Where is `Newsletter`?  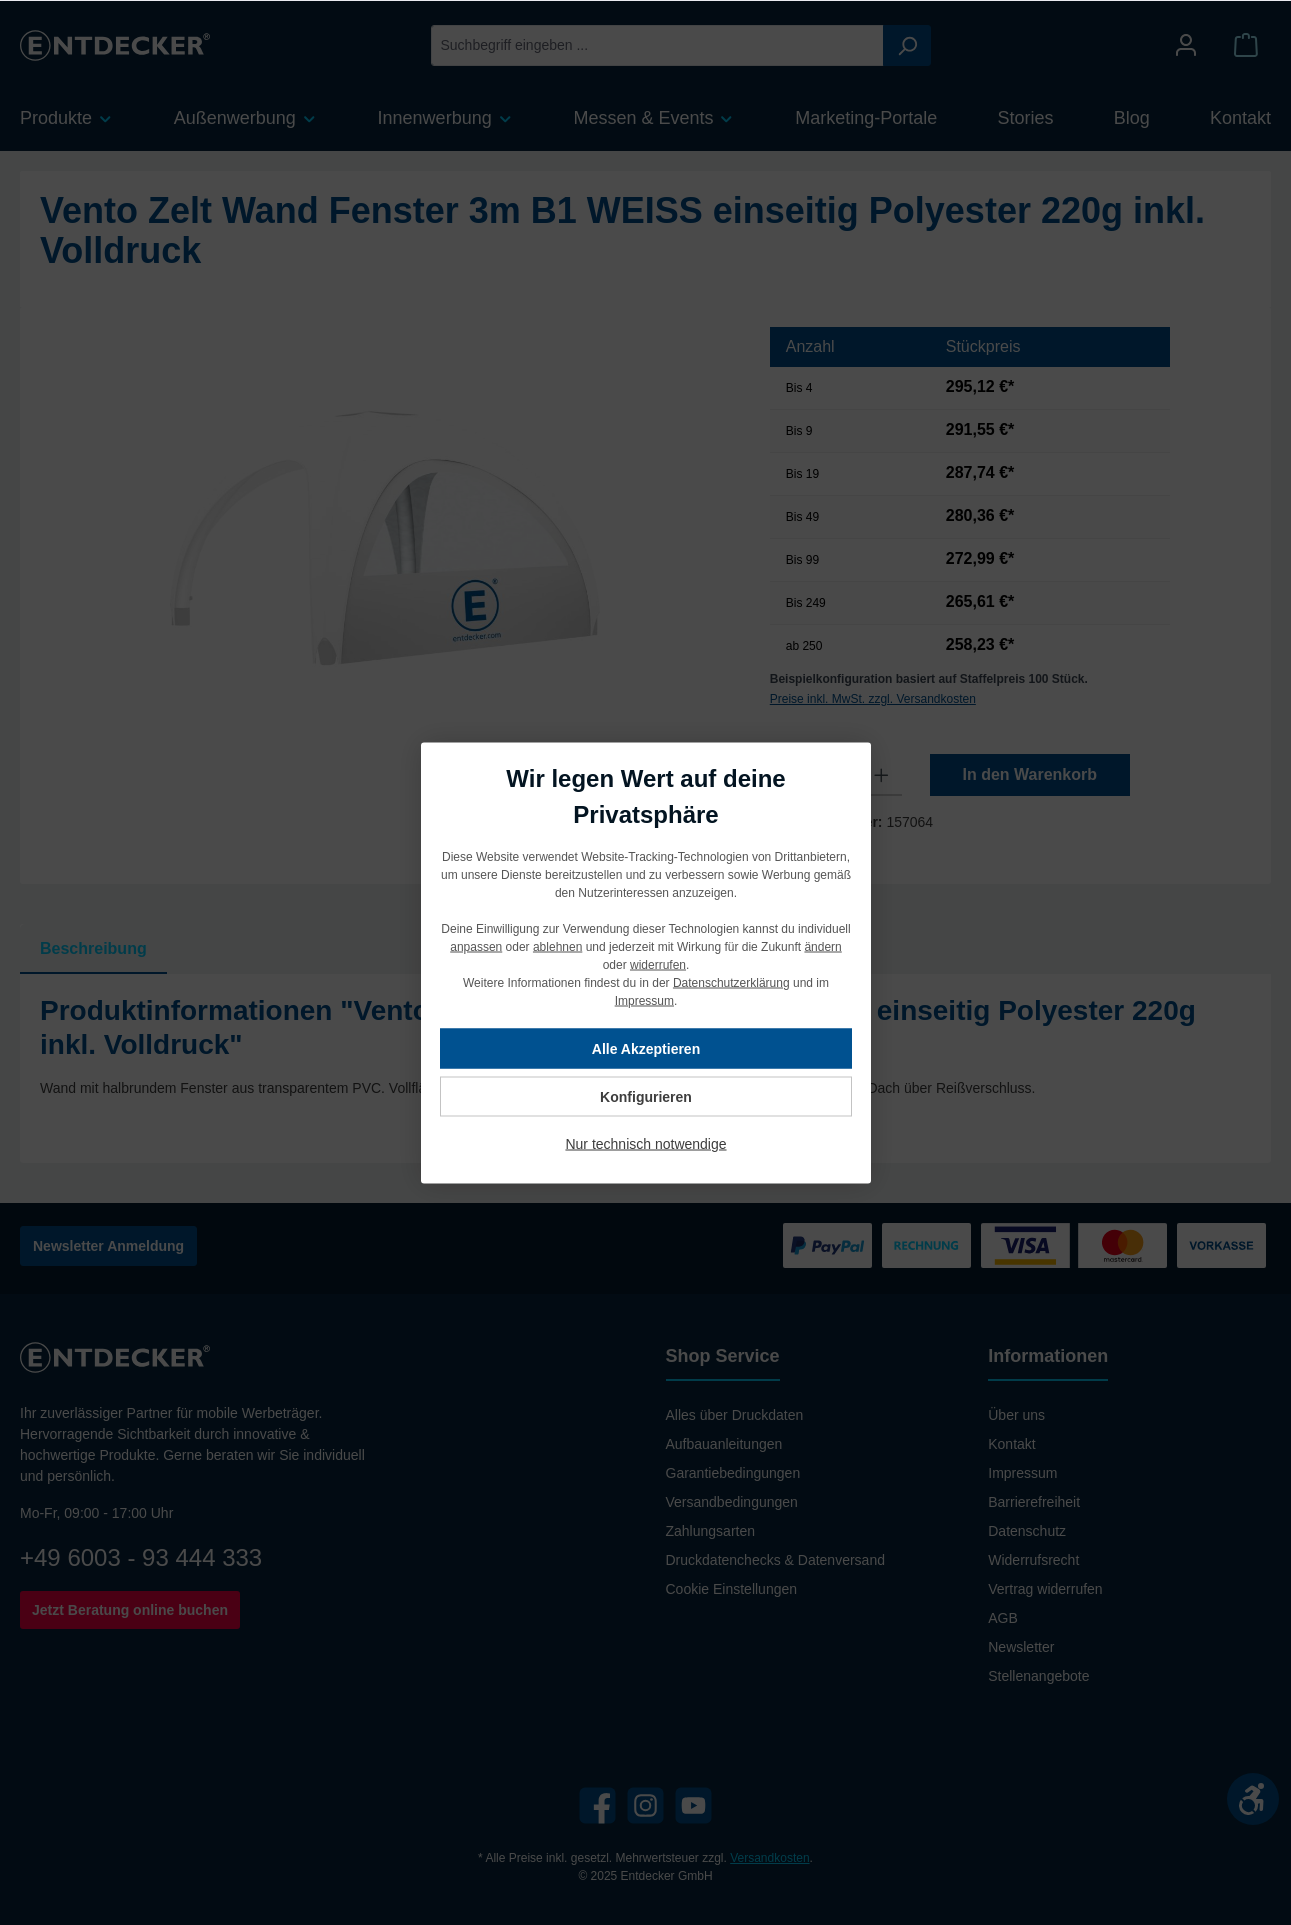 Newsletter is located at coordinates (1021, 1647).